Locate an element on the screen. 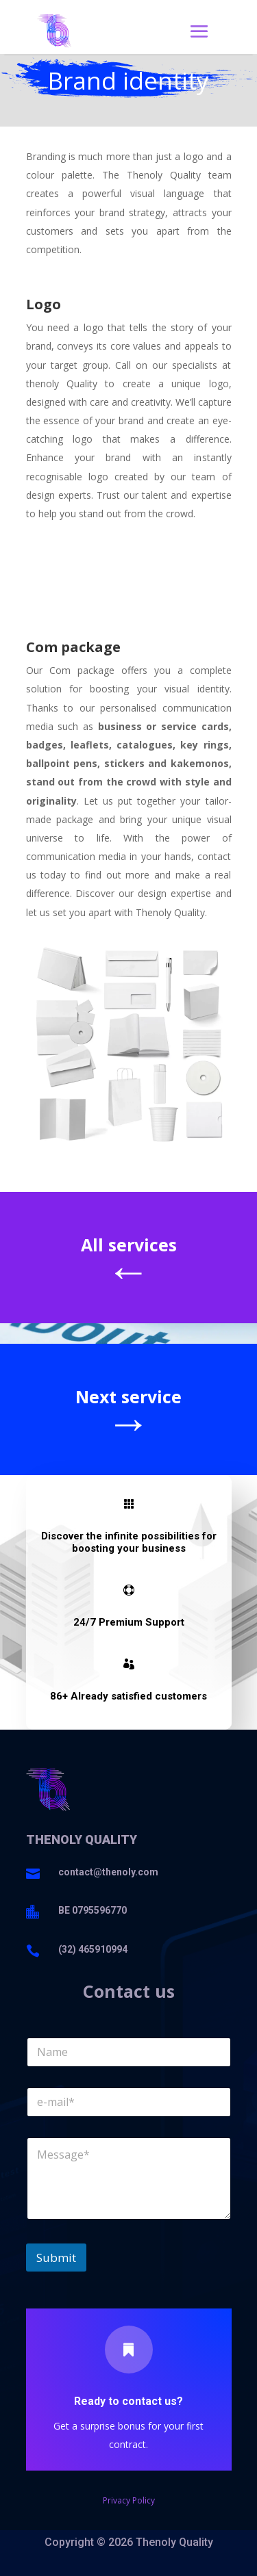 The image size is (257, 2576). Privacy Policy is located at coordinates (129, 2500).